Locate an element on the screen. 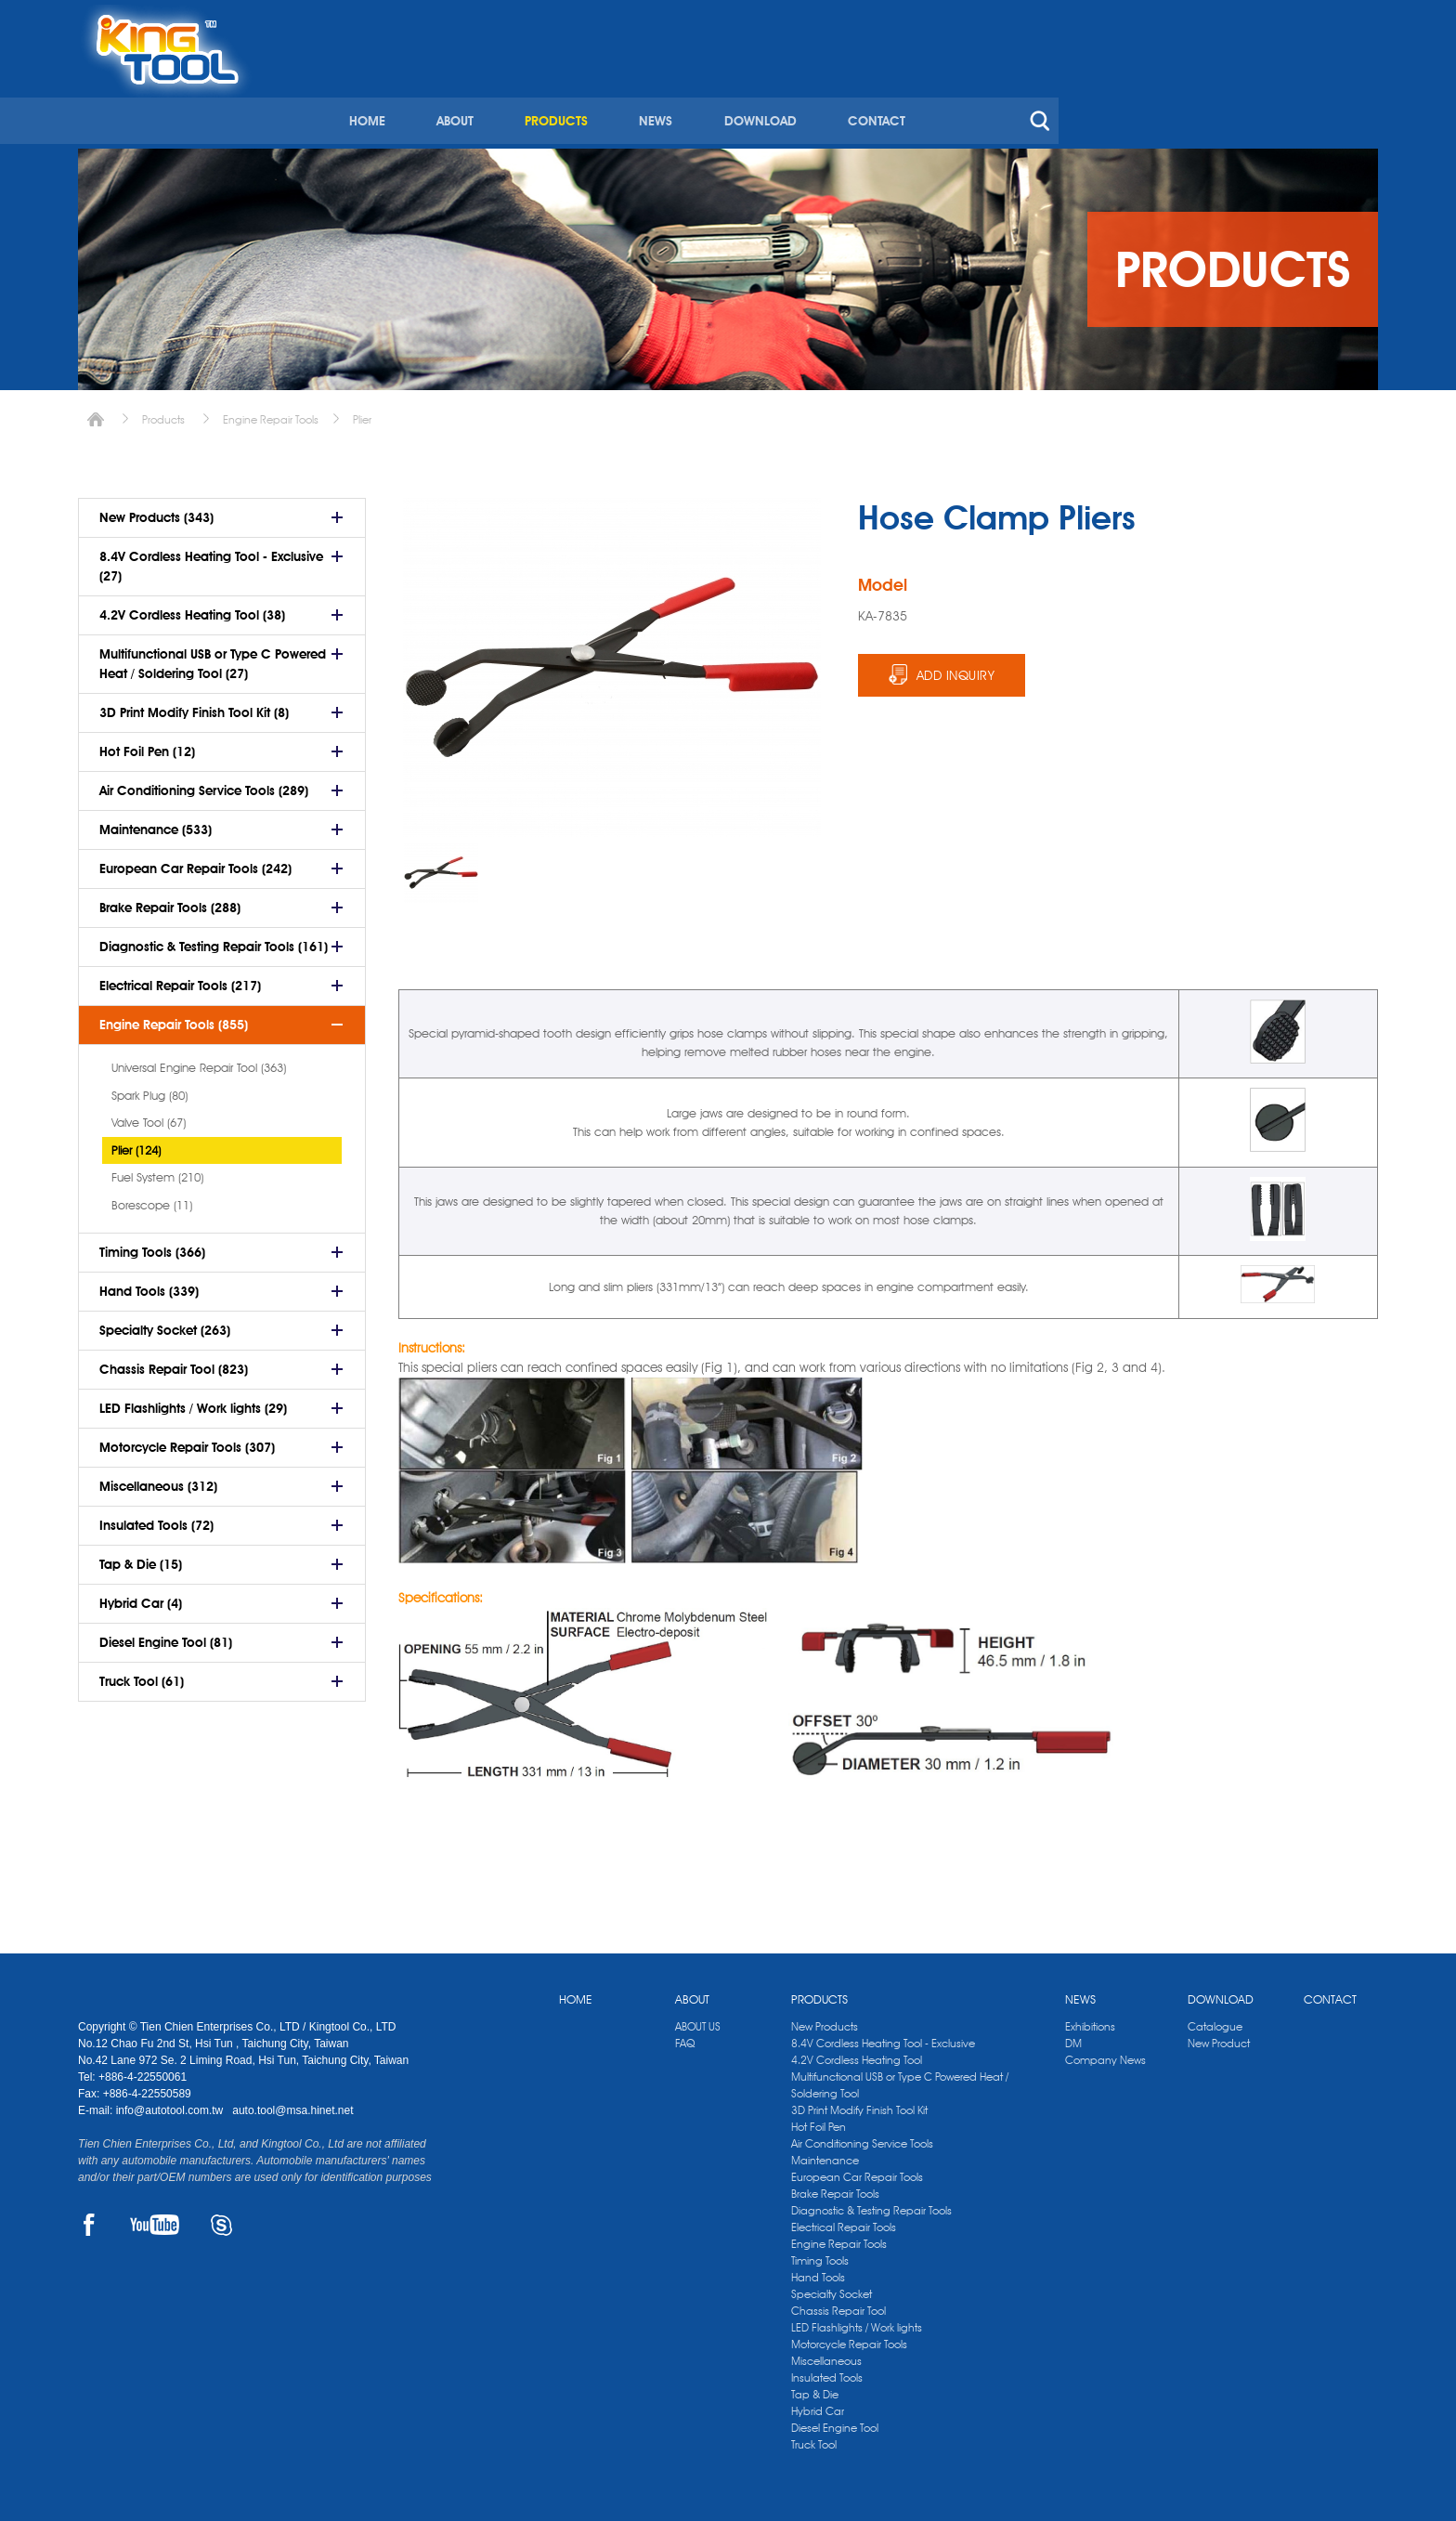  Valve Tool (67) is located at coordinates (148, 1115).